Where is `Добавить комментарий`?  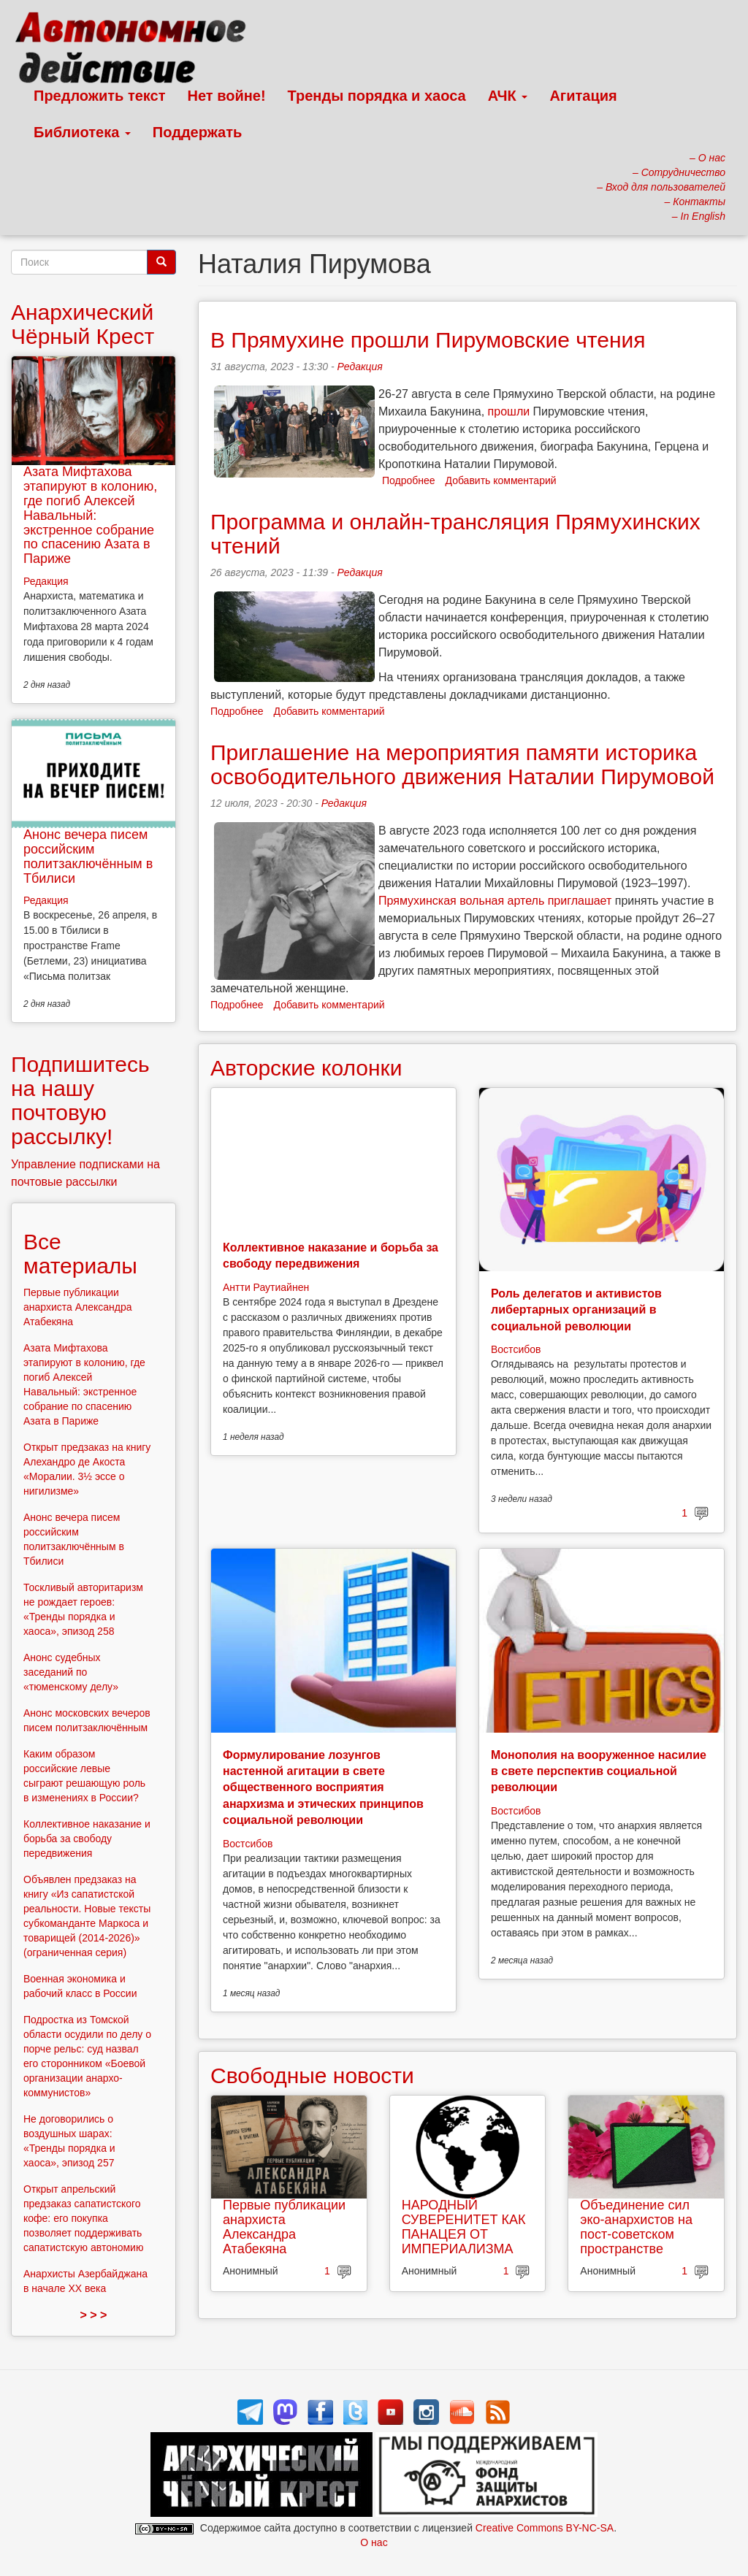
Добавить комментарий is located at coordinates (501, 480).